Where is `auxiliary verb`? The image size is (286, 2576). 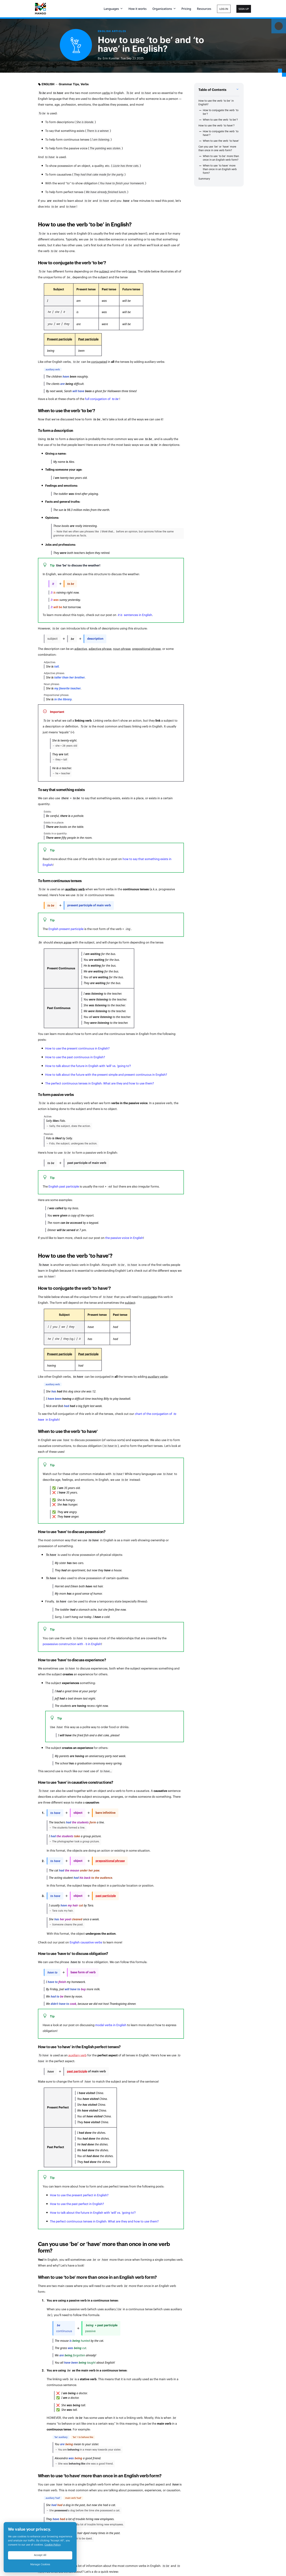 auxiliary verb is located at coordinates (77, 2055).